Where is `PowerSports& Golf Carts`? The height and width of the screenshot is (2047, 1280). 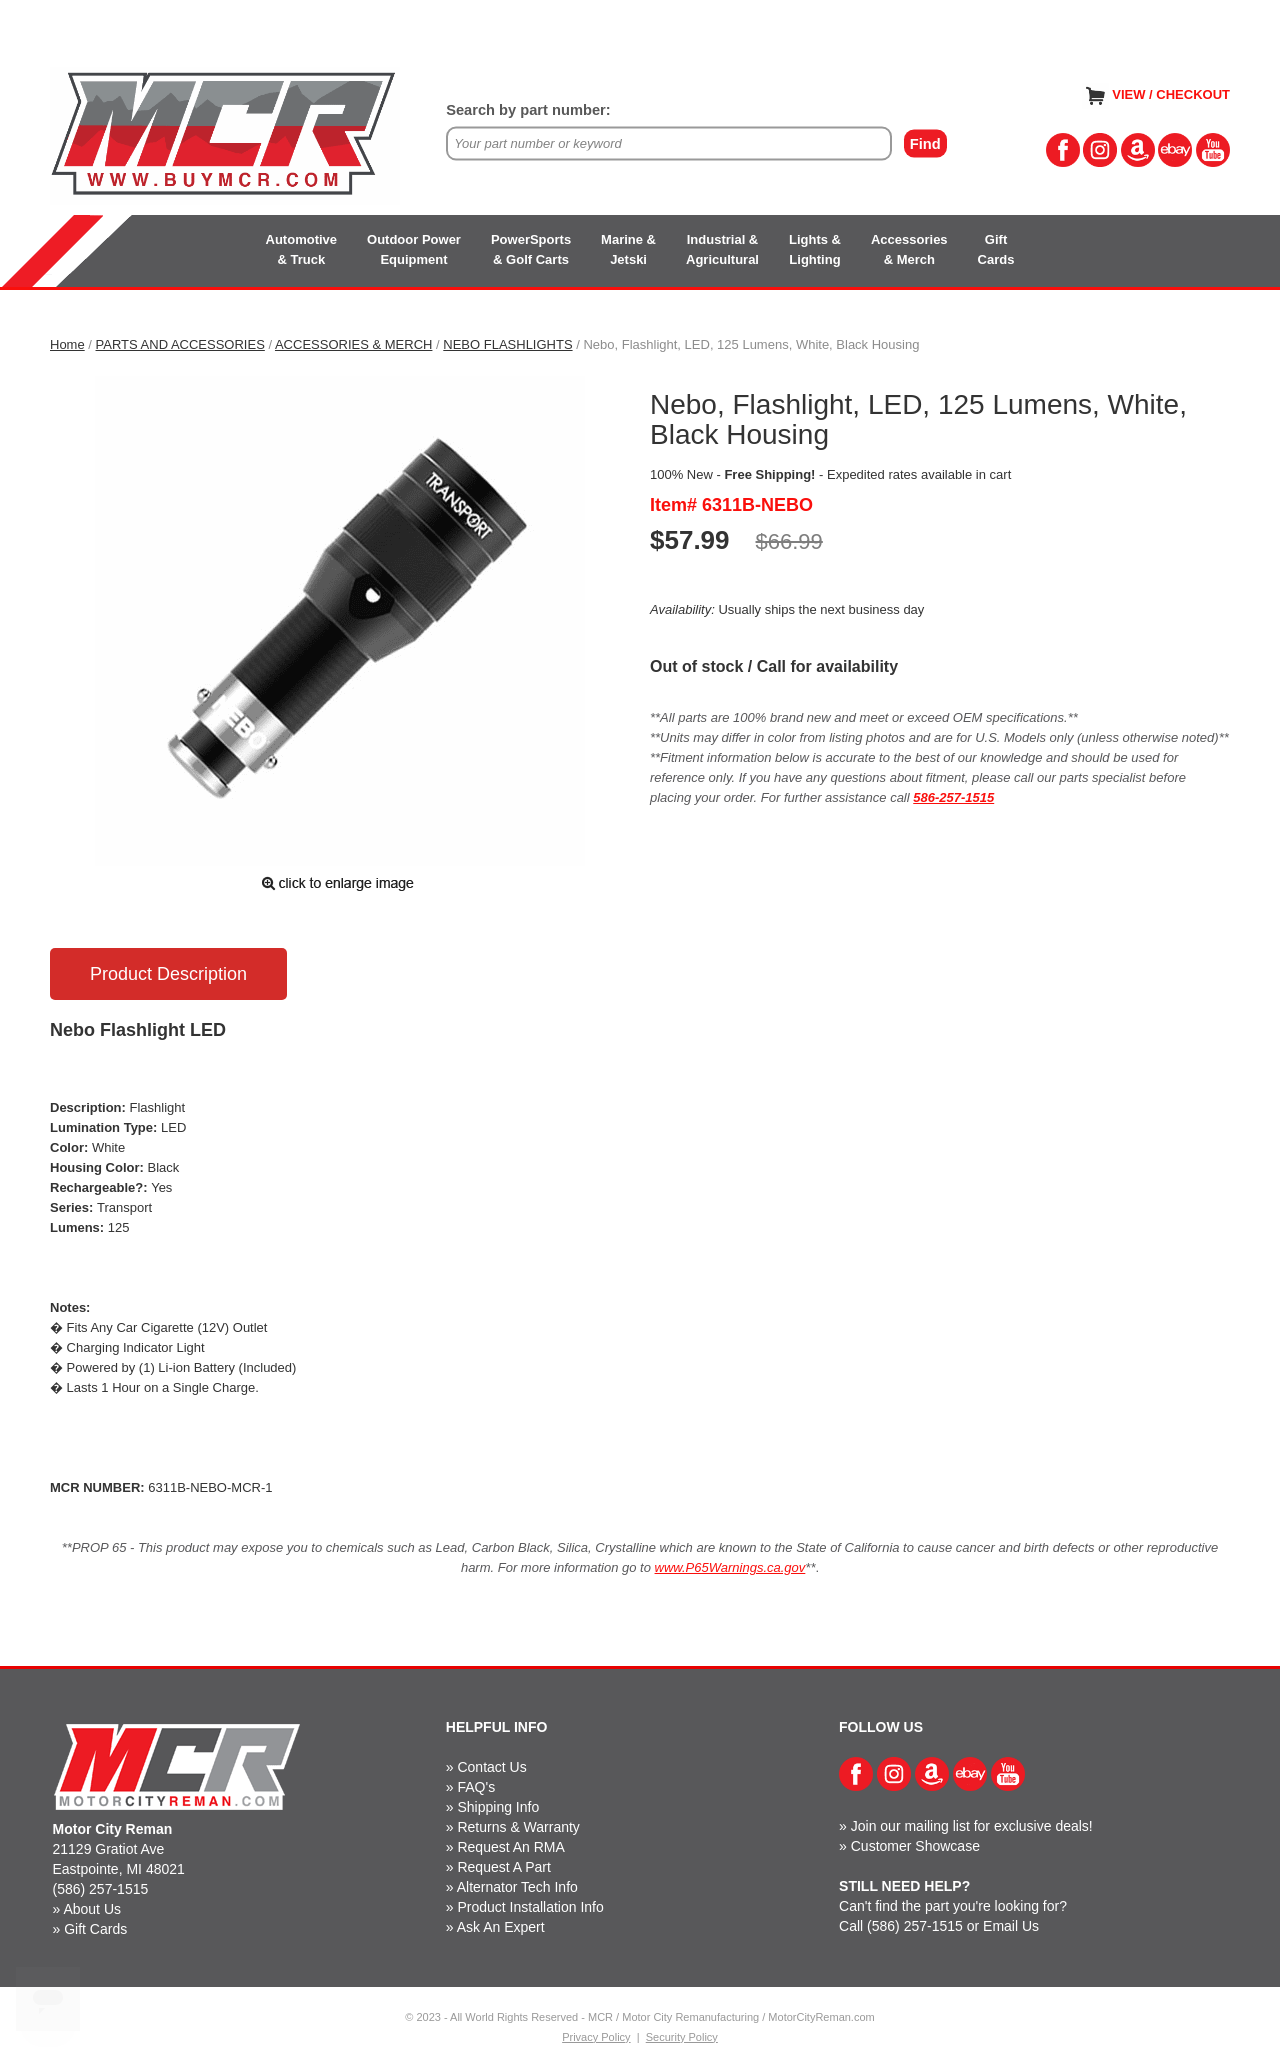 PowerSports& Golf Carts is located at coordinates (531, 249).